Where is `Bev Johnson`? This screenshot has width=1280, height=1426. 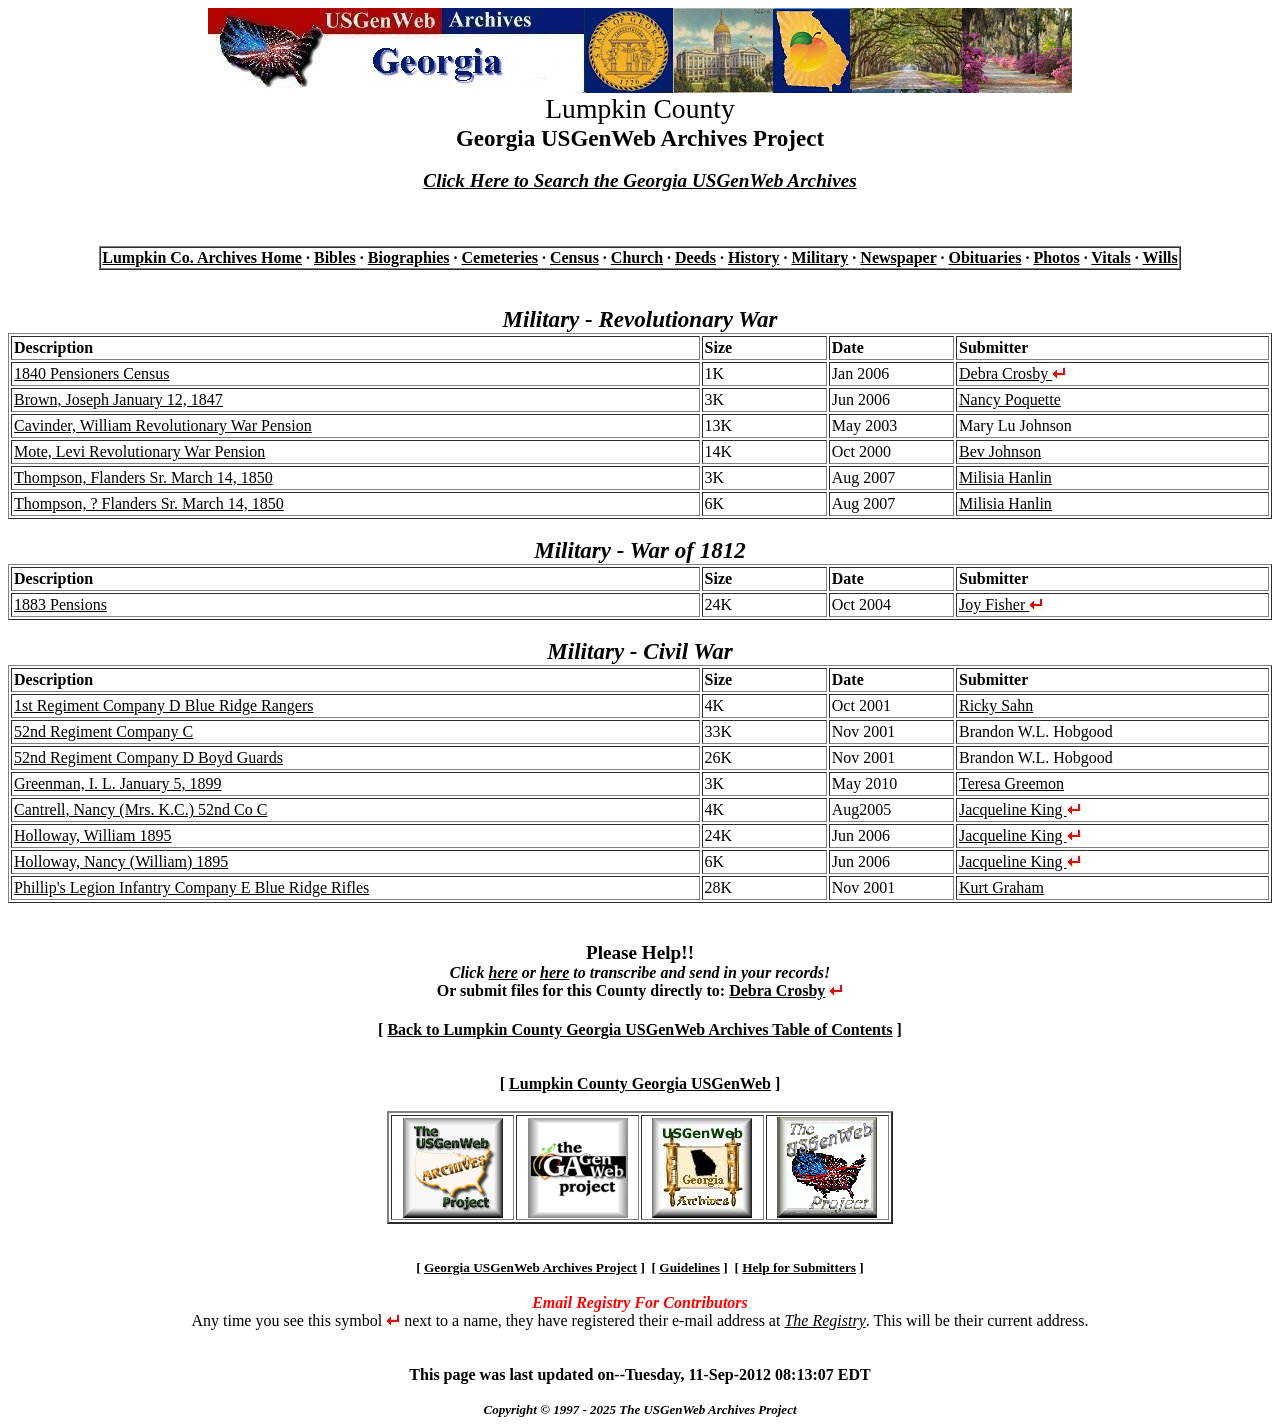
Bev Johnson is located at coordinates (1000, 451).